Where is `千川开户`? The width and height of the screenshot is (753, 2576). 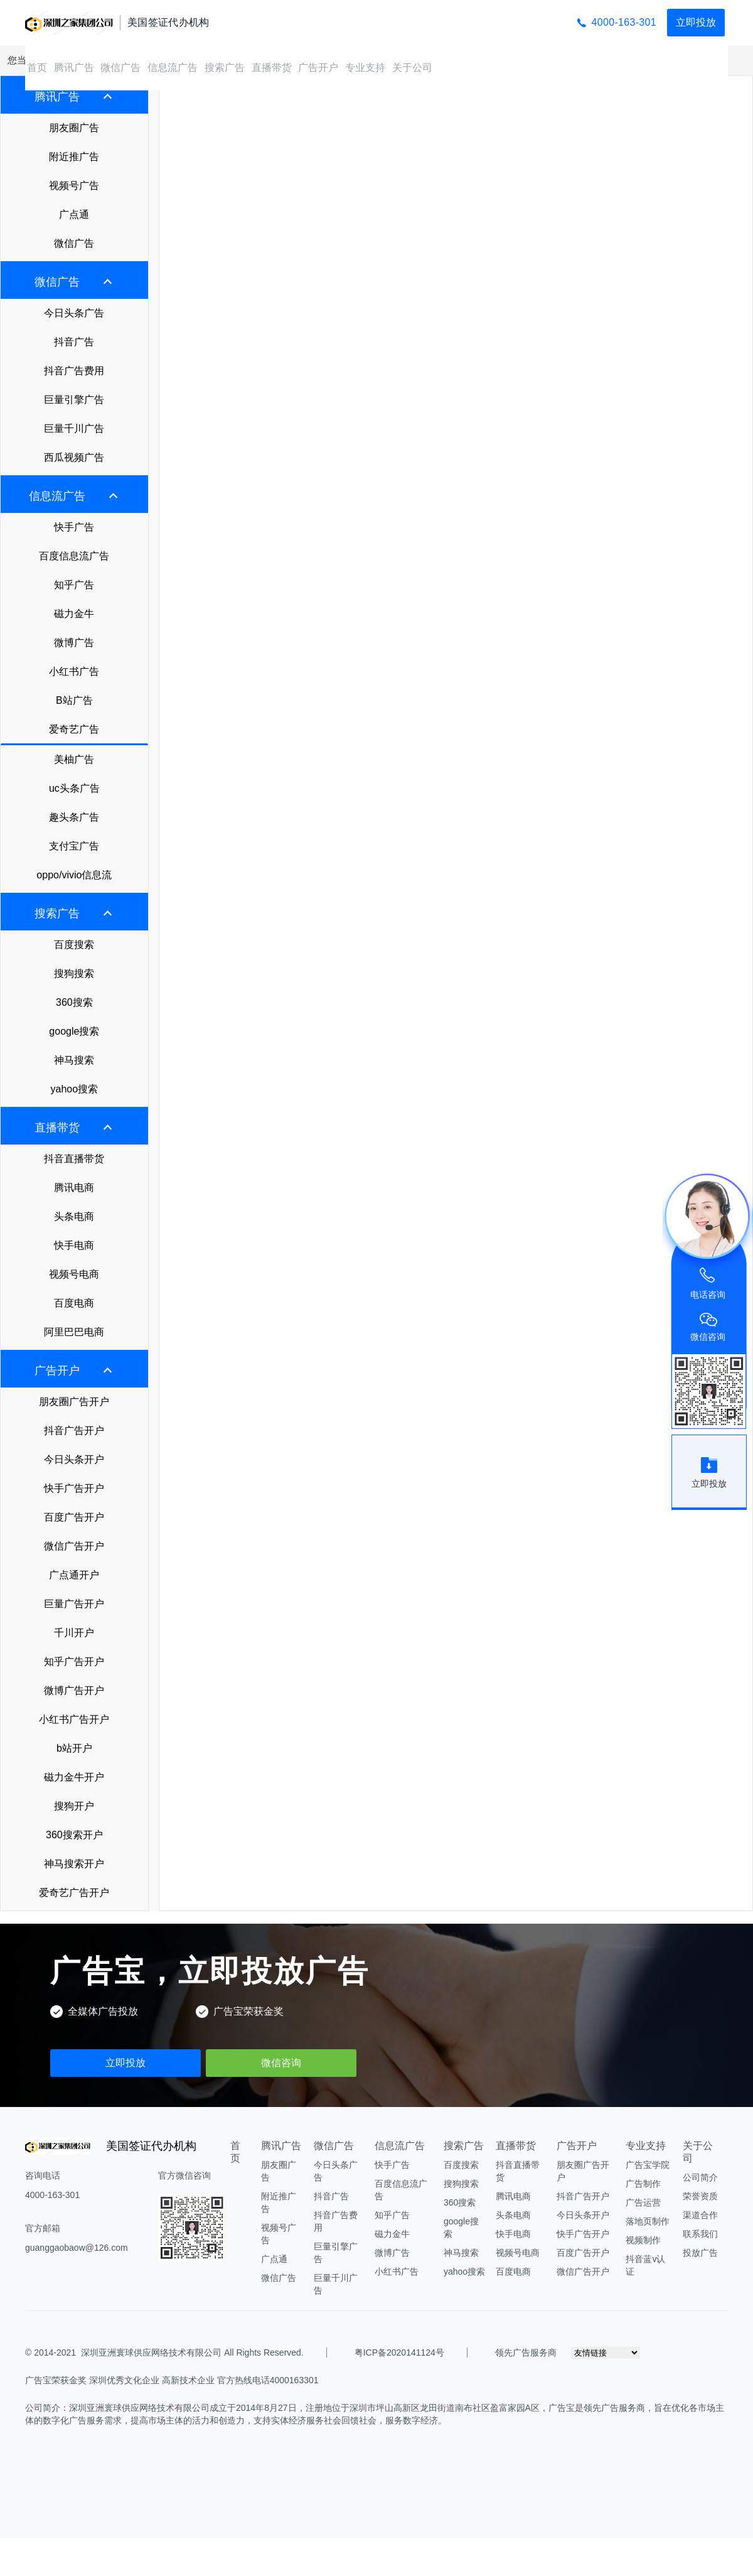
千川开户 is located at coordinates (74, 1632).